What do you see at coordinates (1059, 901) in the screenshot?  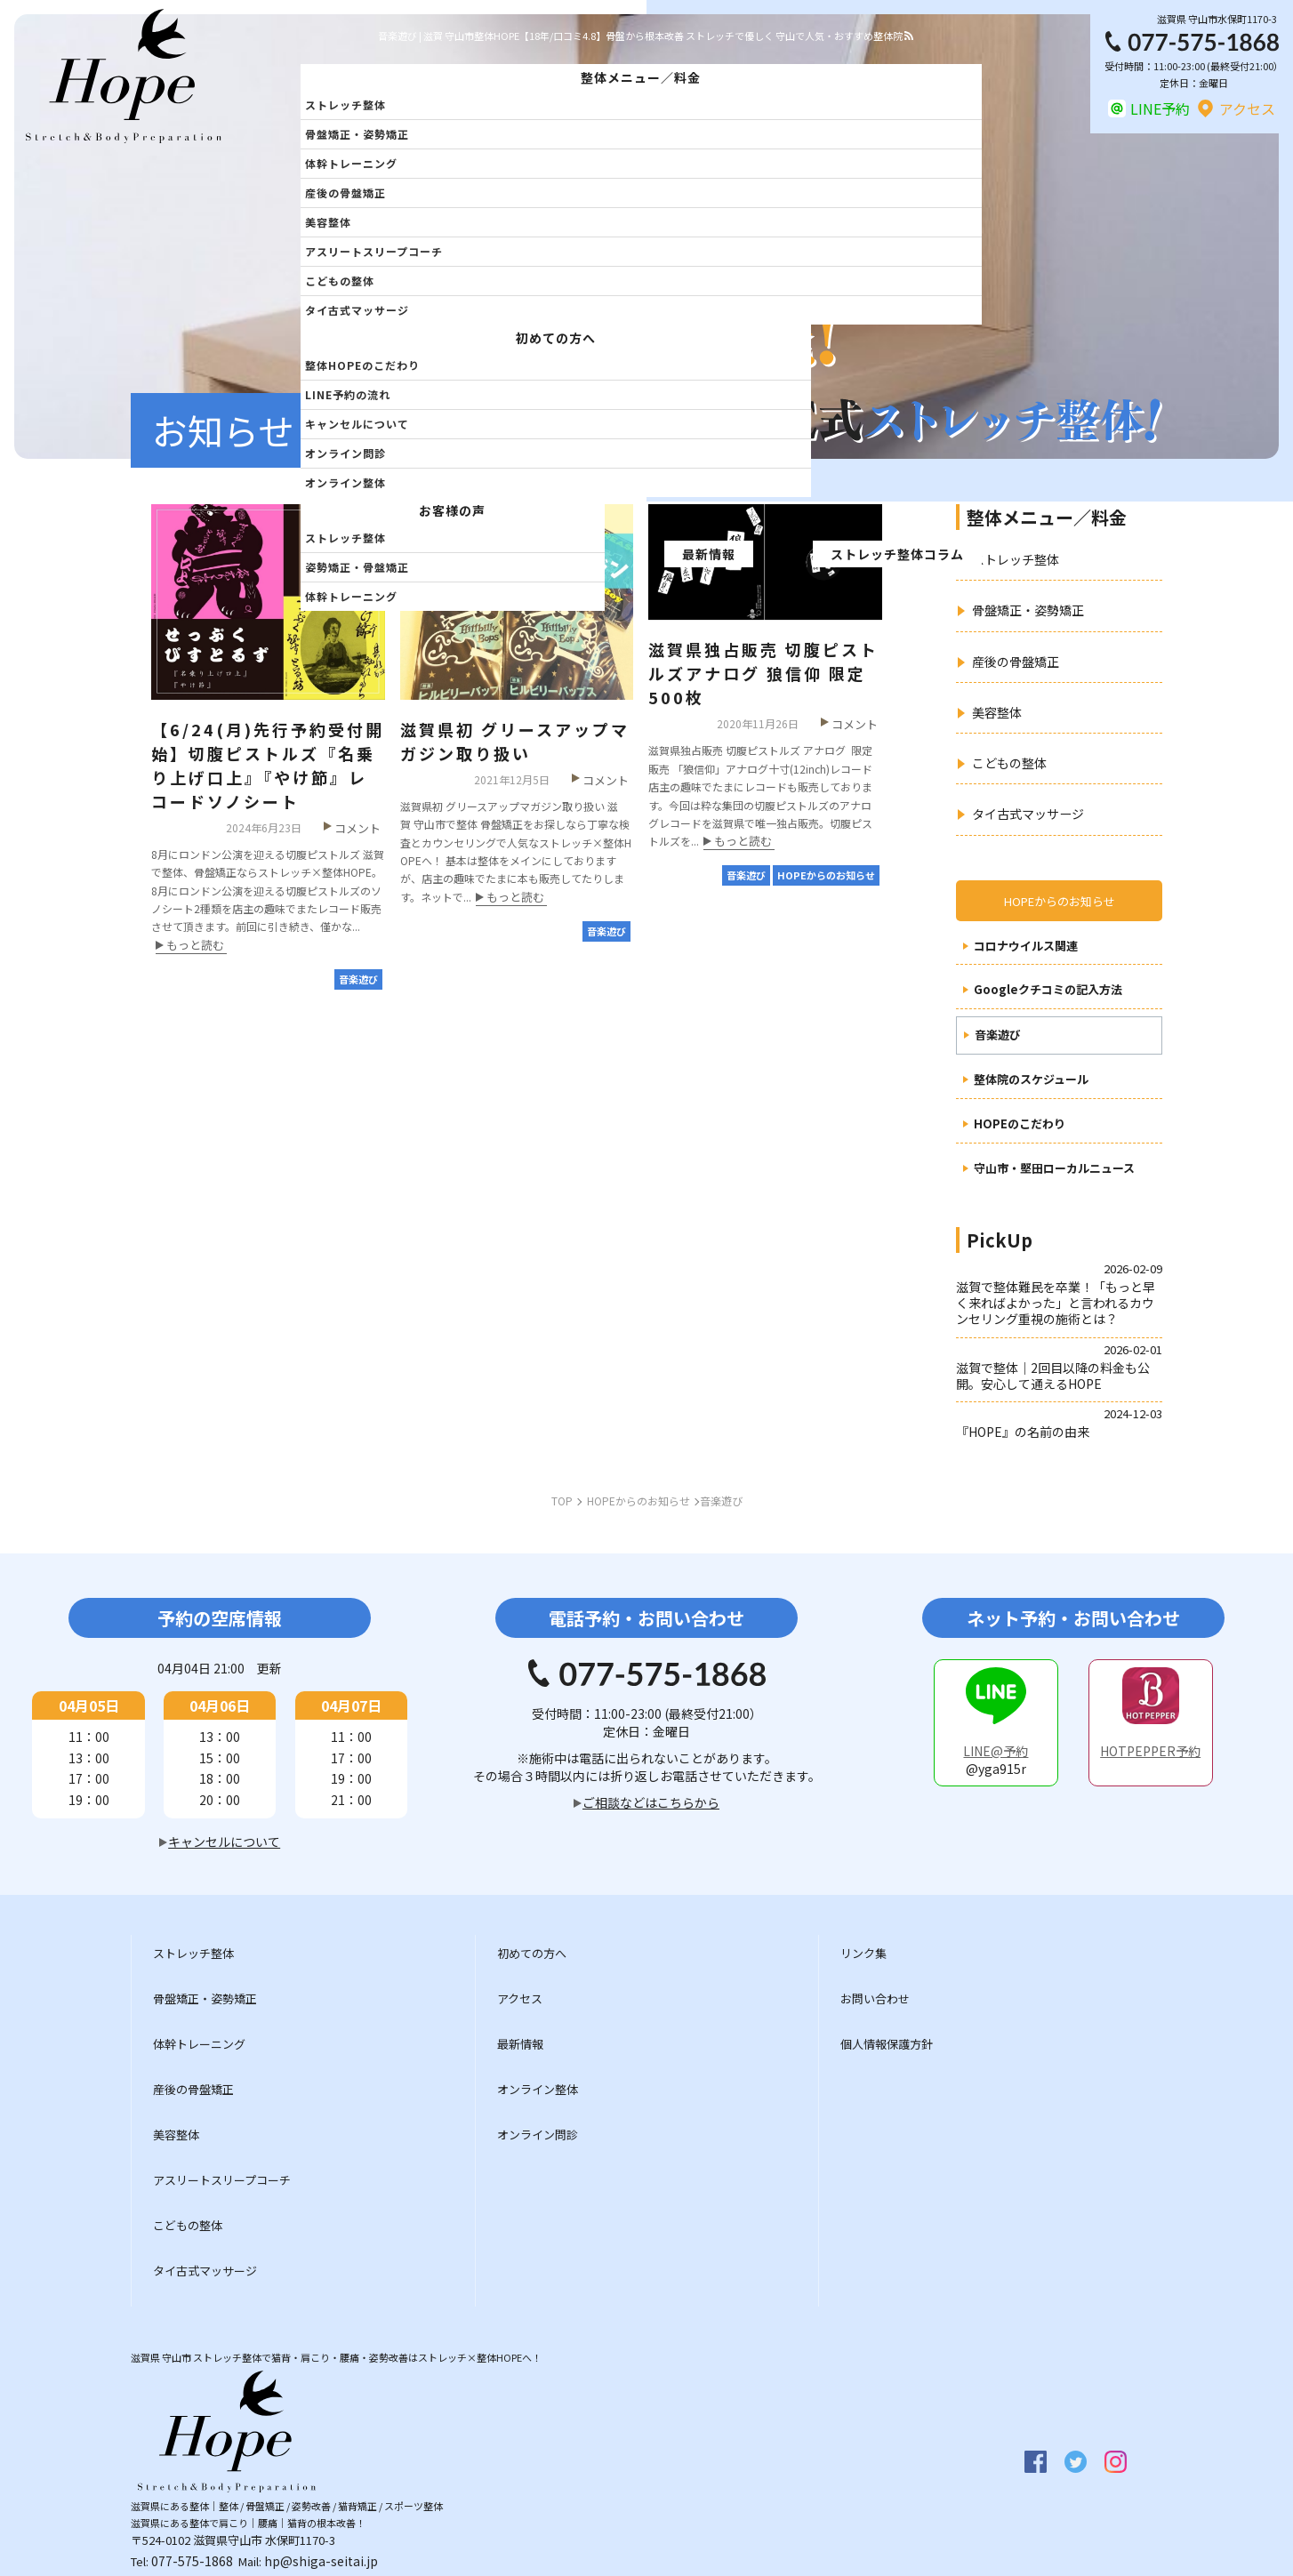 I see `HOPEからのお知らせ` at bounding box center [1059, 901].